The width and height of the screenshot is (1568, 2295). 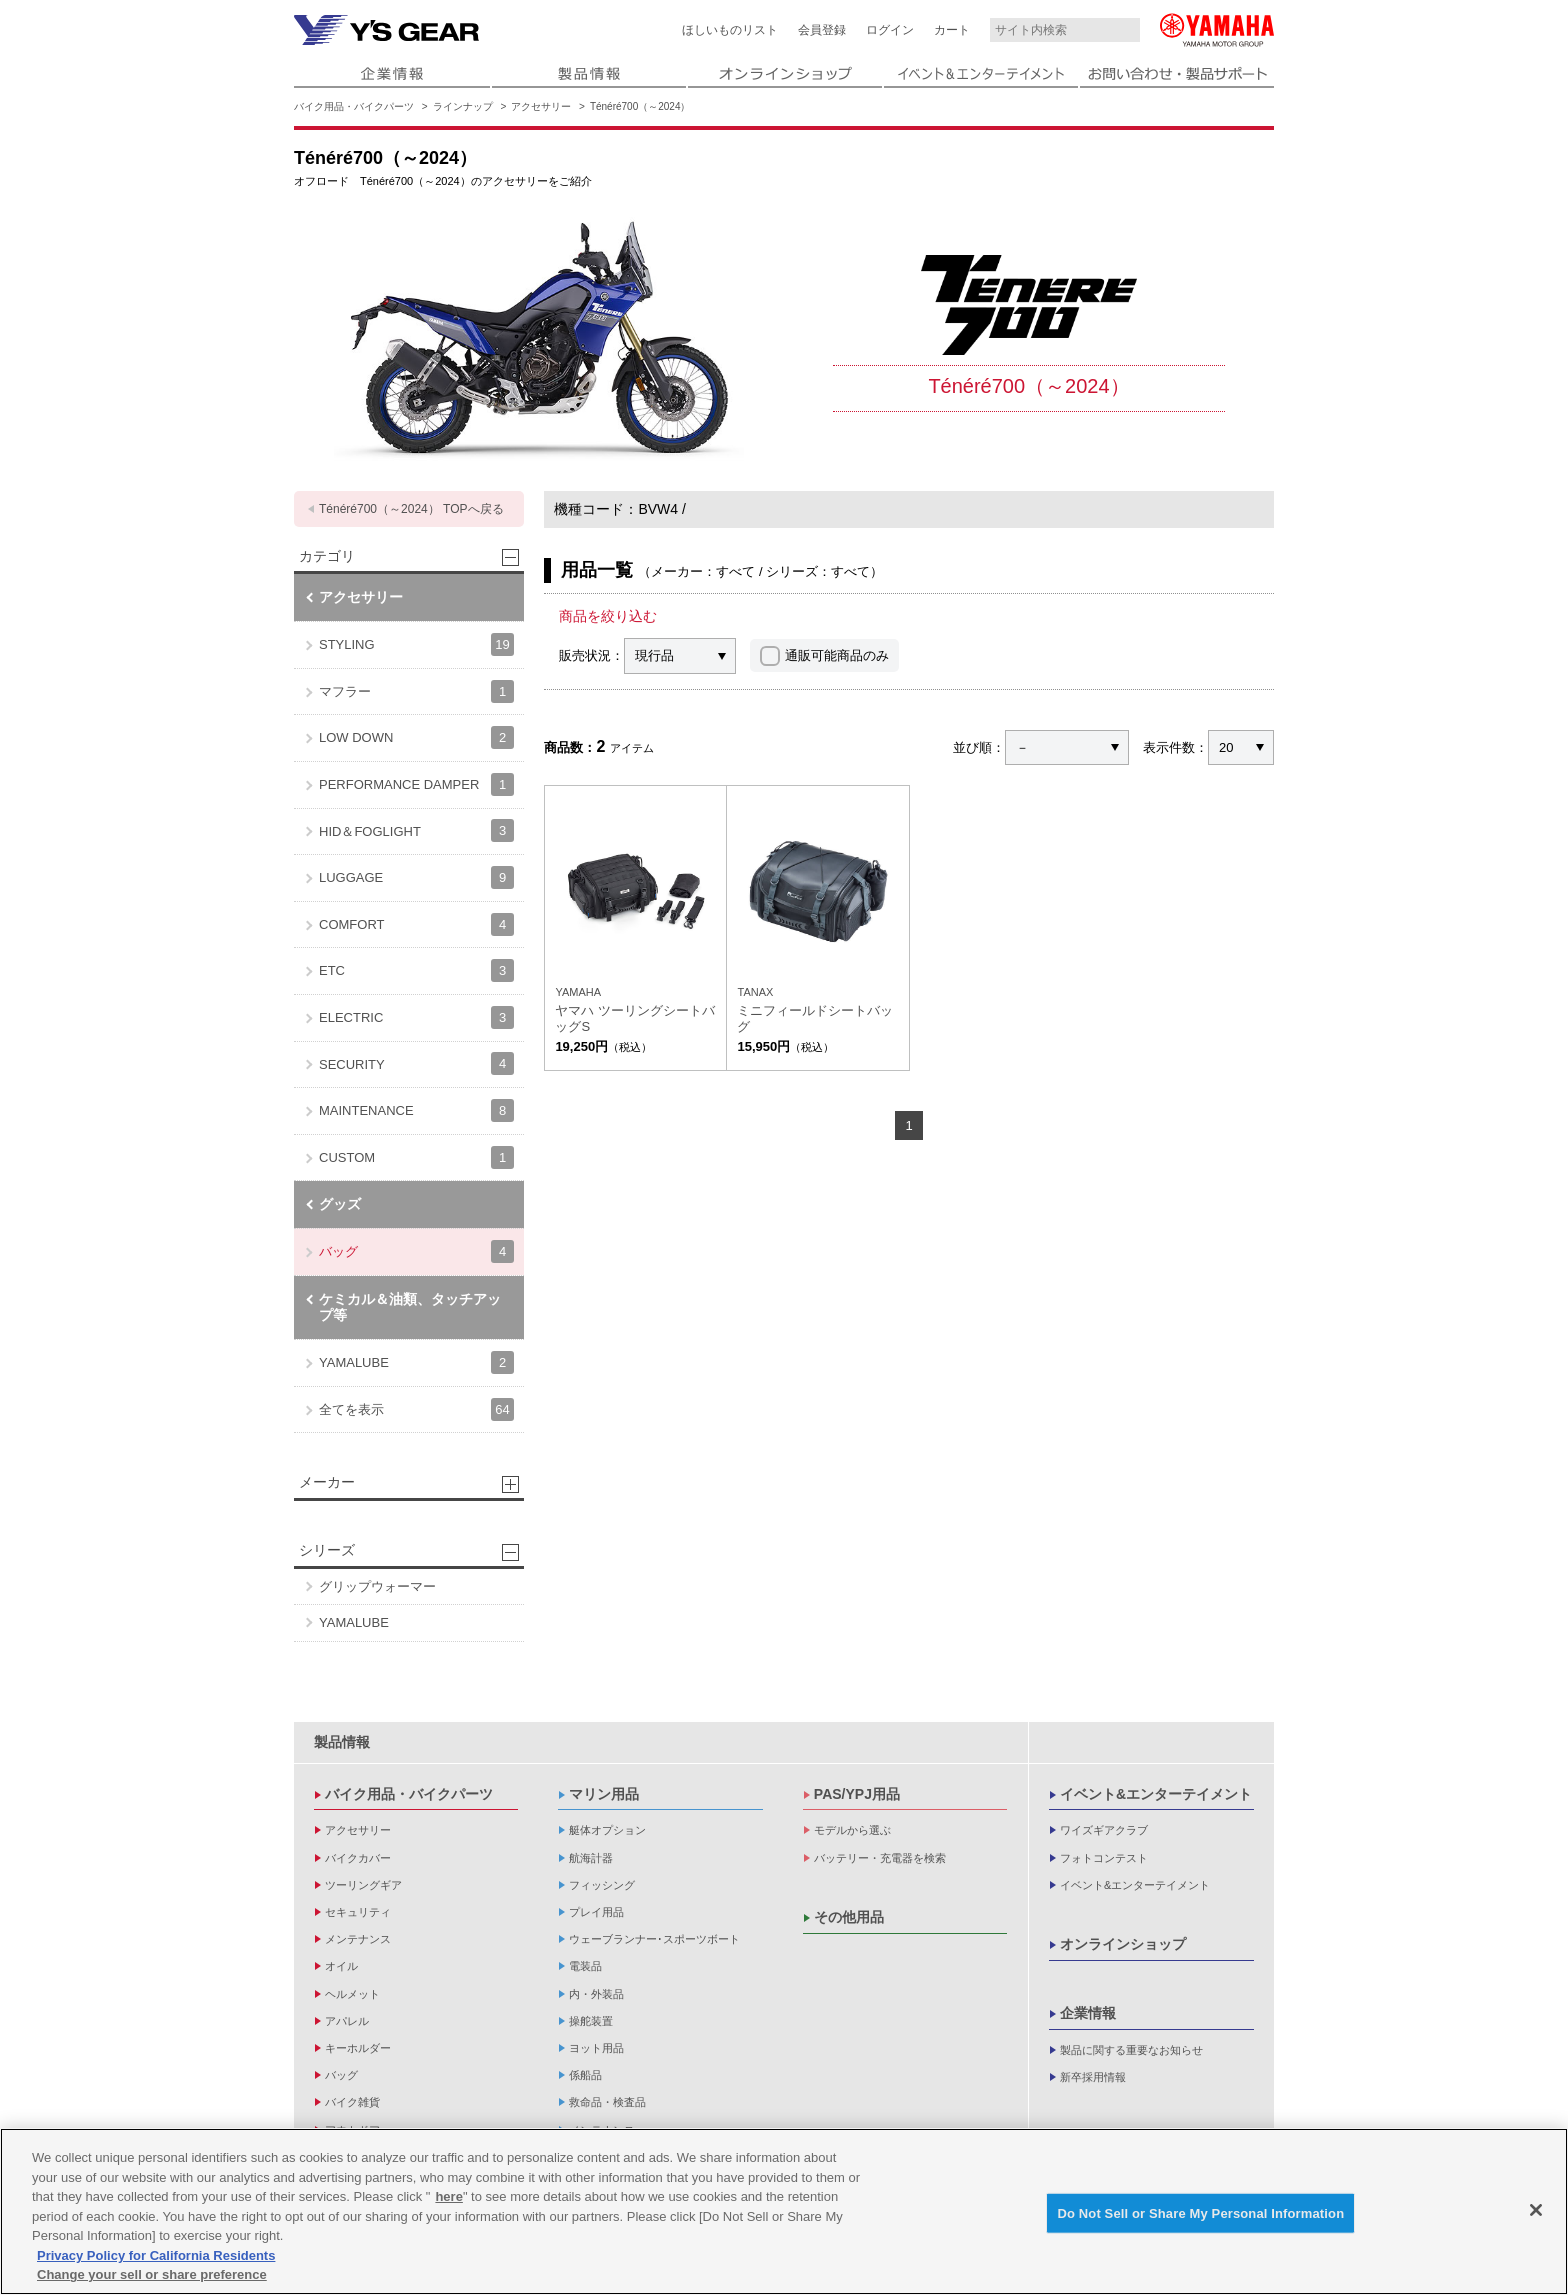 I want to click on ウェーブランナー･スポーツボート, so click(x=654, y=1939).